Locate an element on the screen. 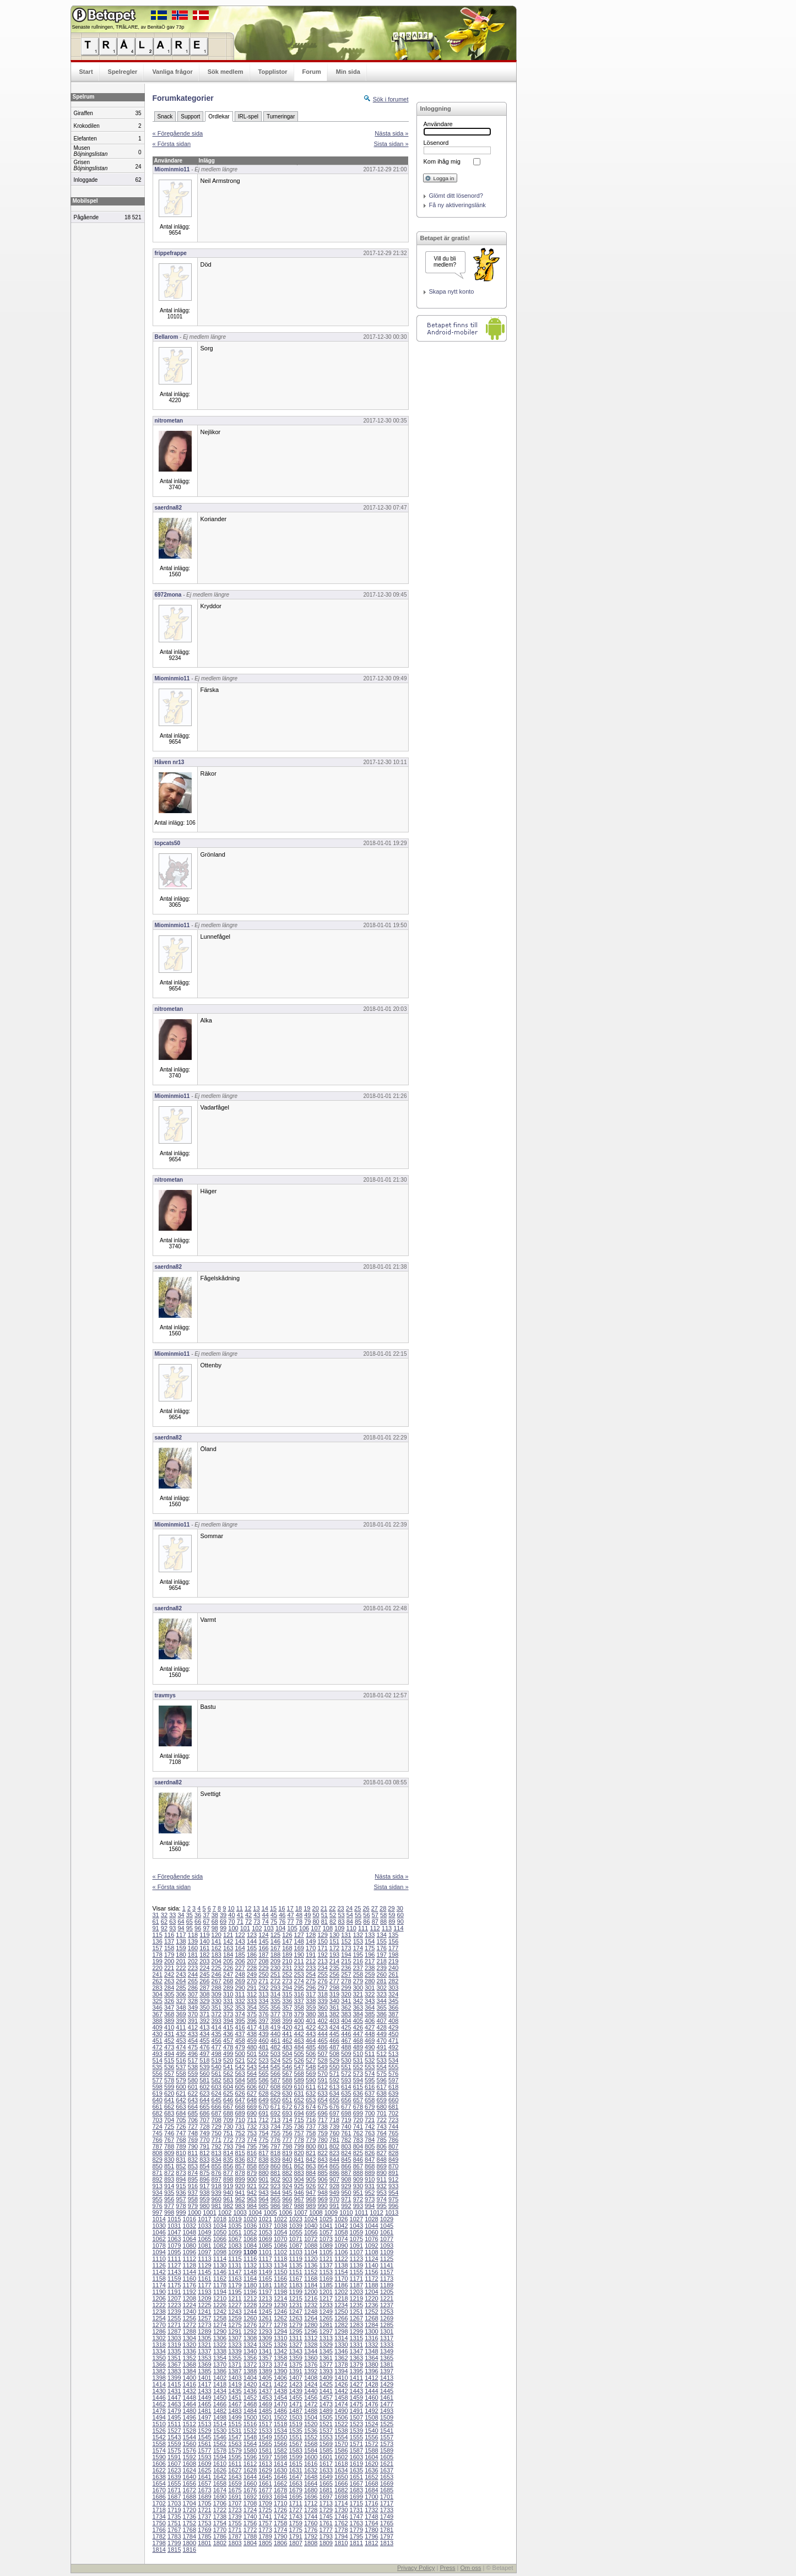  1747 is located at coordinates (356, 2516).